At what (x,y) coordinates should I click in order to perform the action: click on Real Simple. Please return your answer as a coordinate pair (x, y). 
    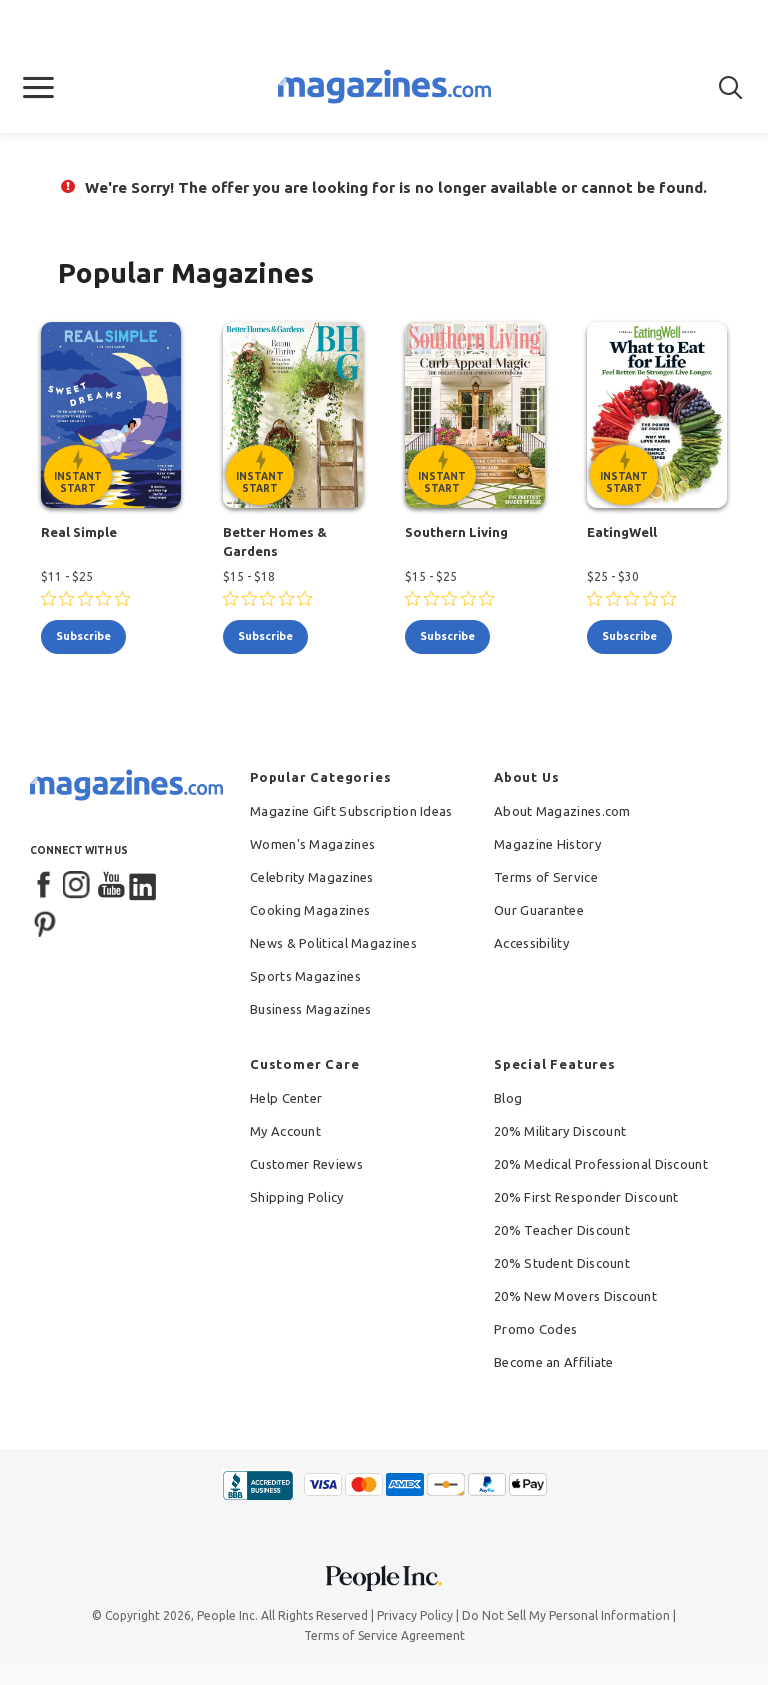
    Looking at the image, I should click on (79, 532).